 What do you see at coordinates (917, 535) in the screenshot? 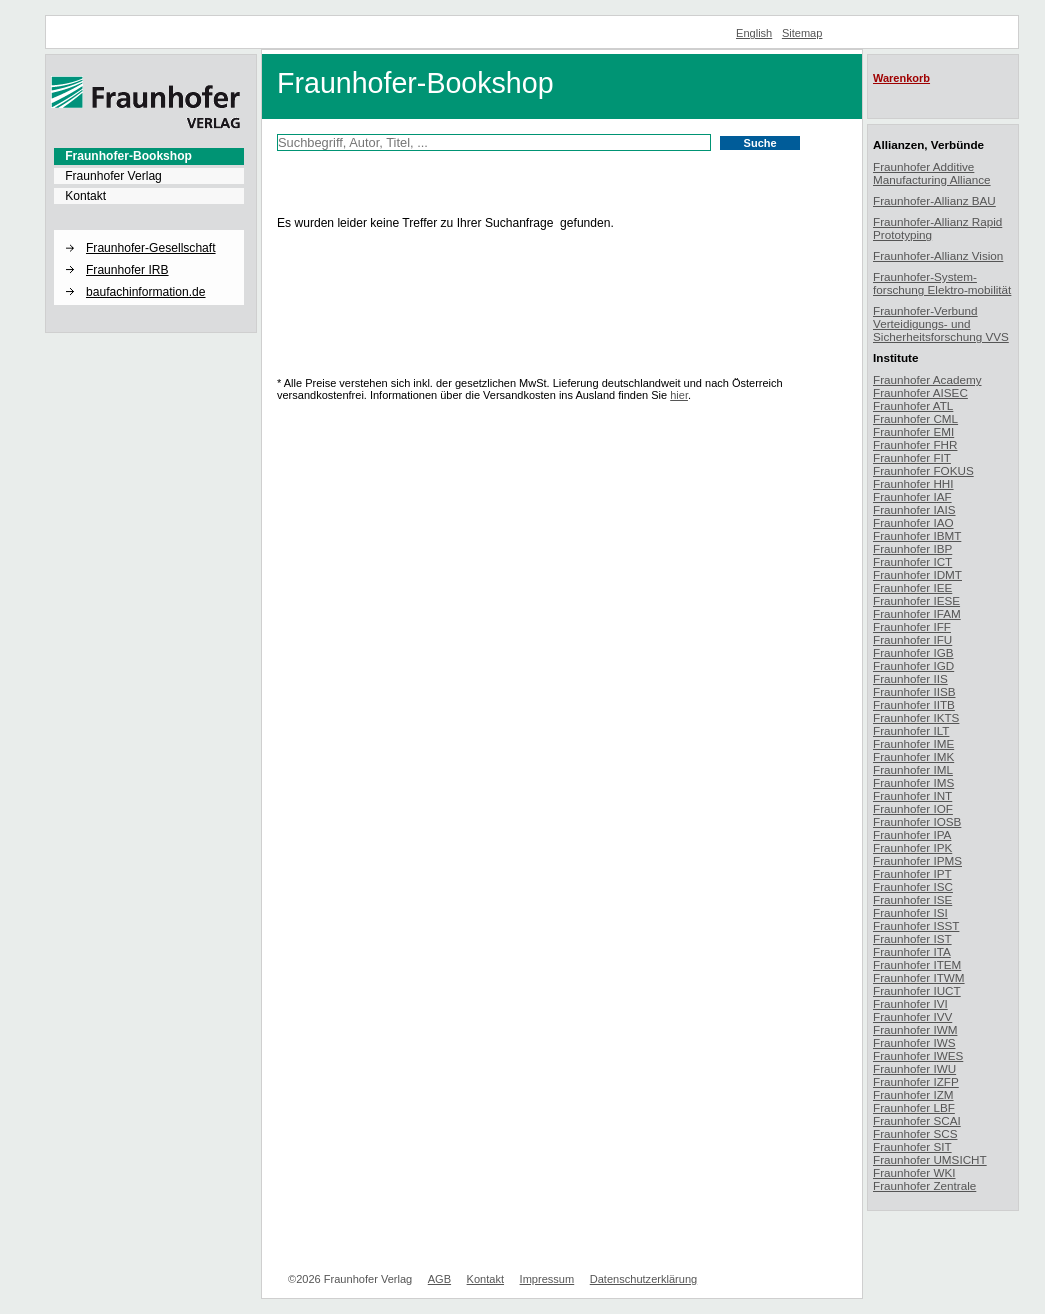
I see `Fraunhofer IBMT` at bounding box center [917, 535].